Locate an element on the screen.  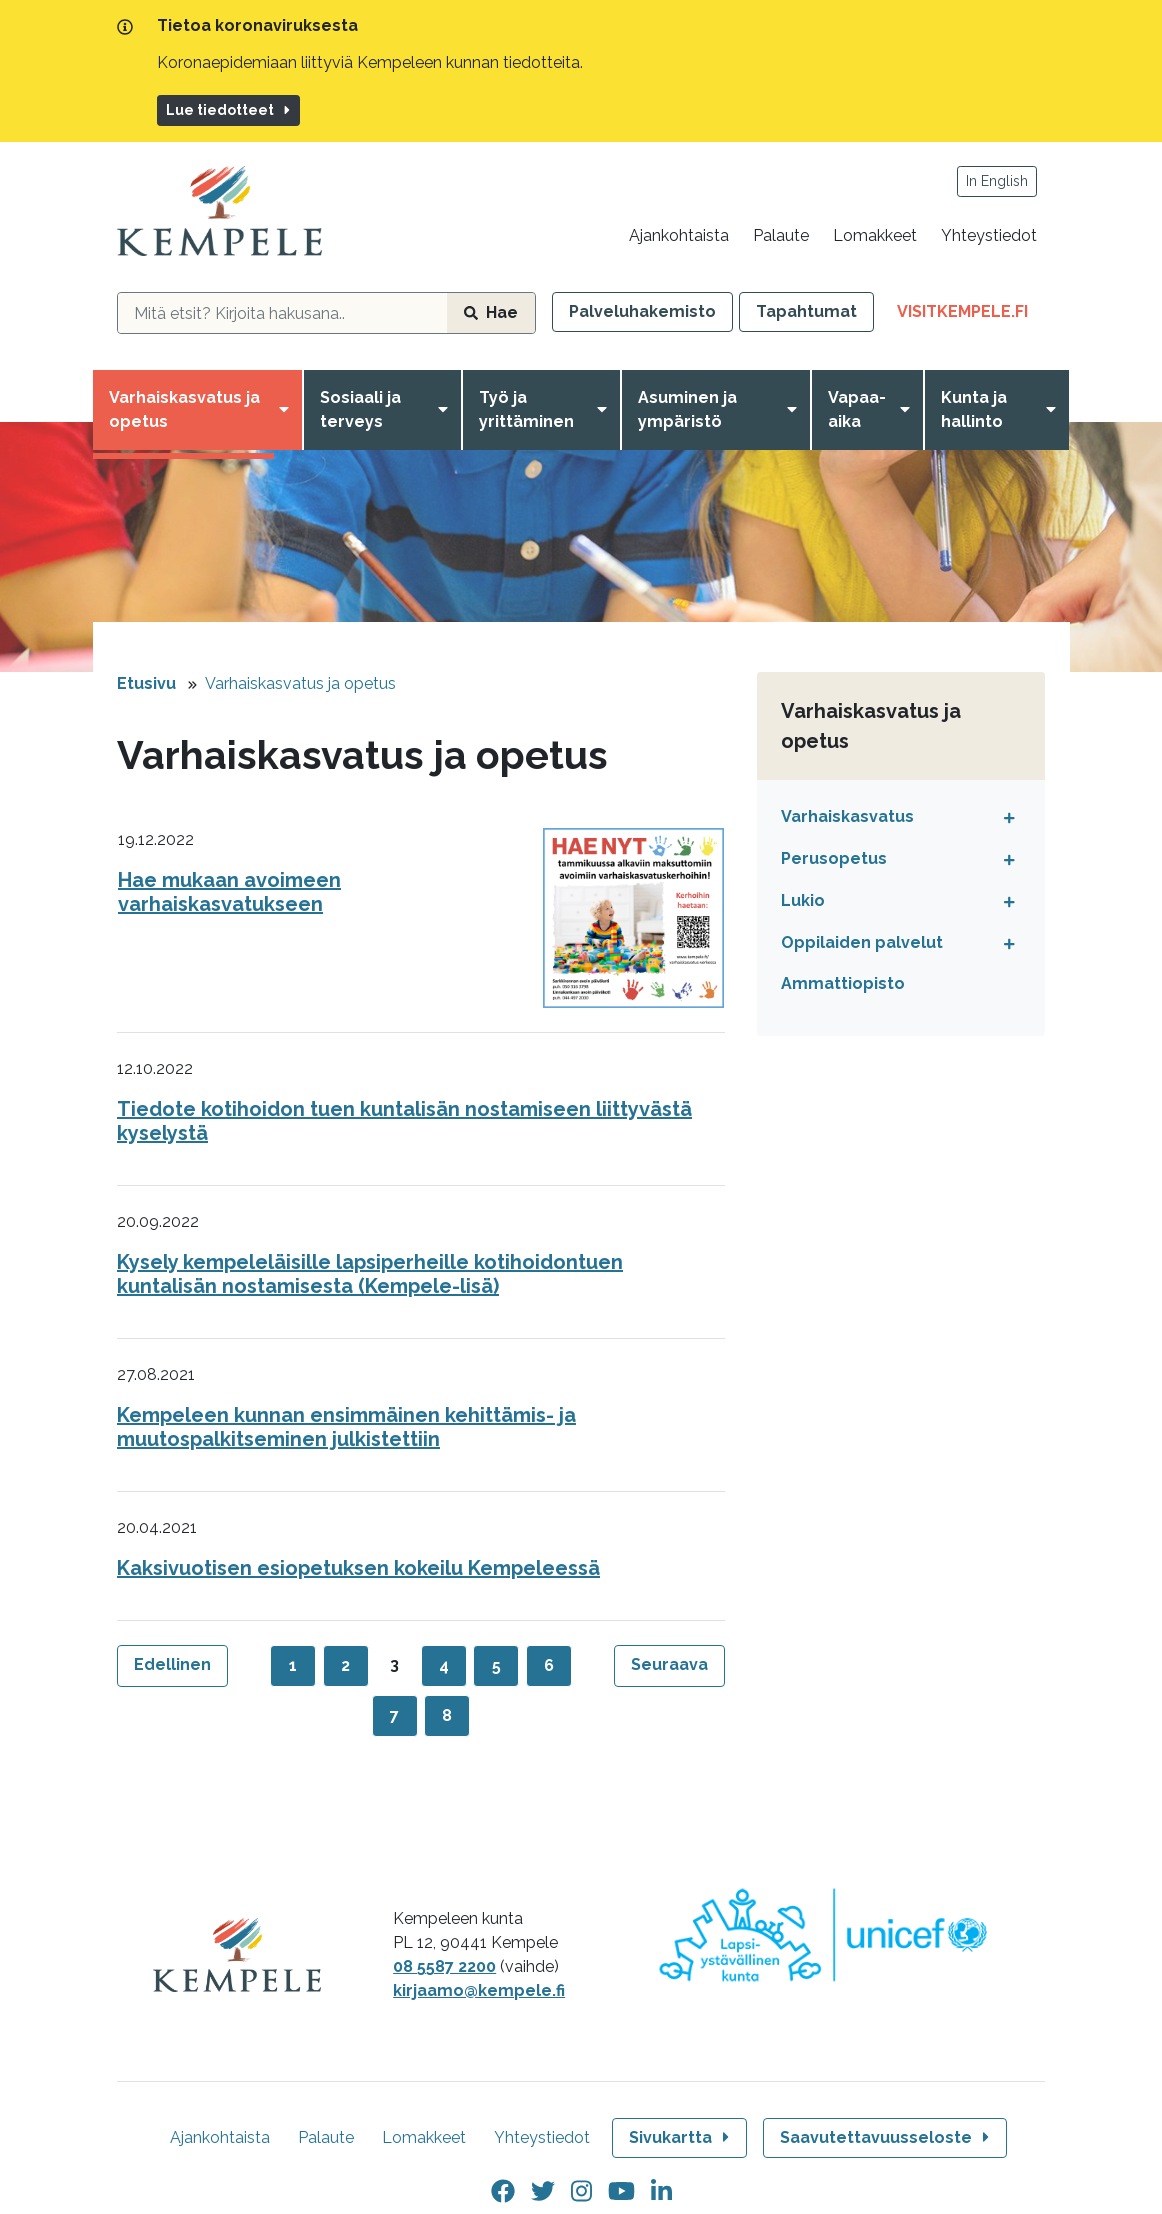
Varhaiskasvatus ja opetus is located at coordinates (184, 409).